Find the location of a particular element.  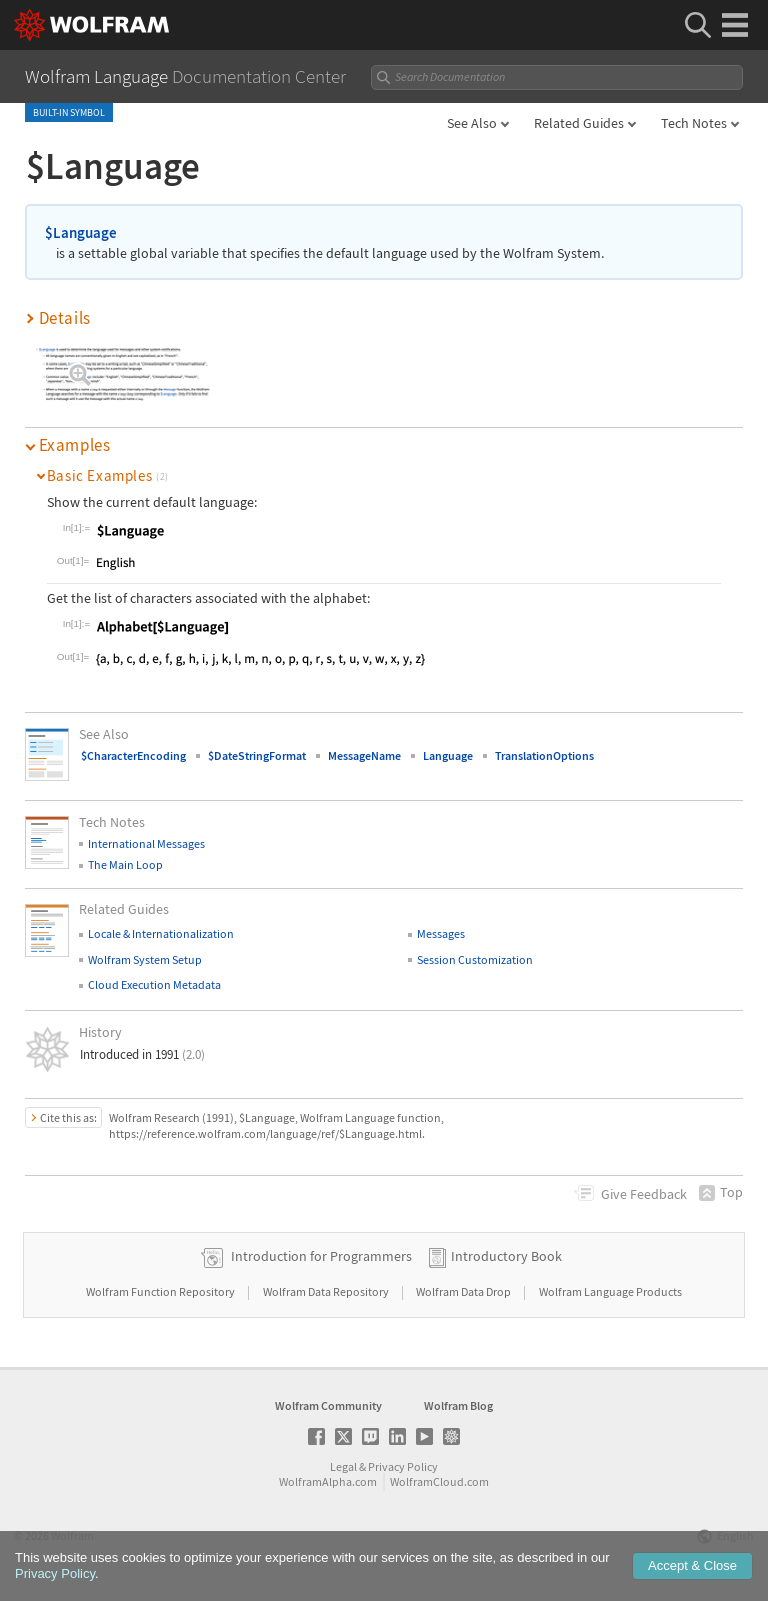

Wolfram System Setup is located at coordinates (145, 959).